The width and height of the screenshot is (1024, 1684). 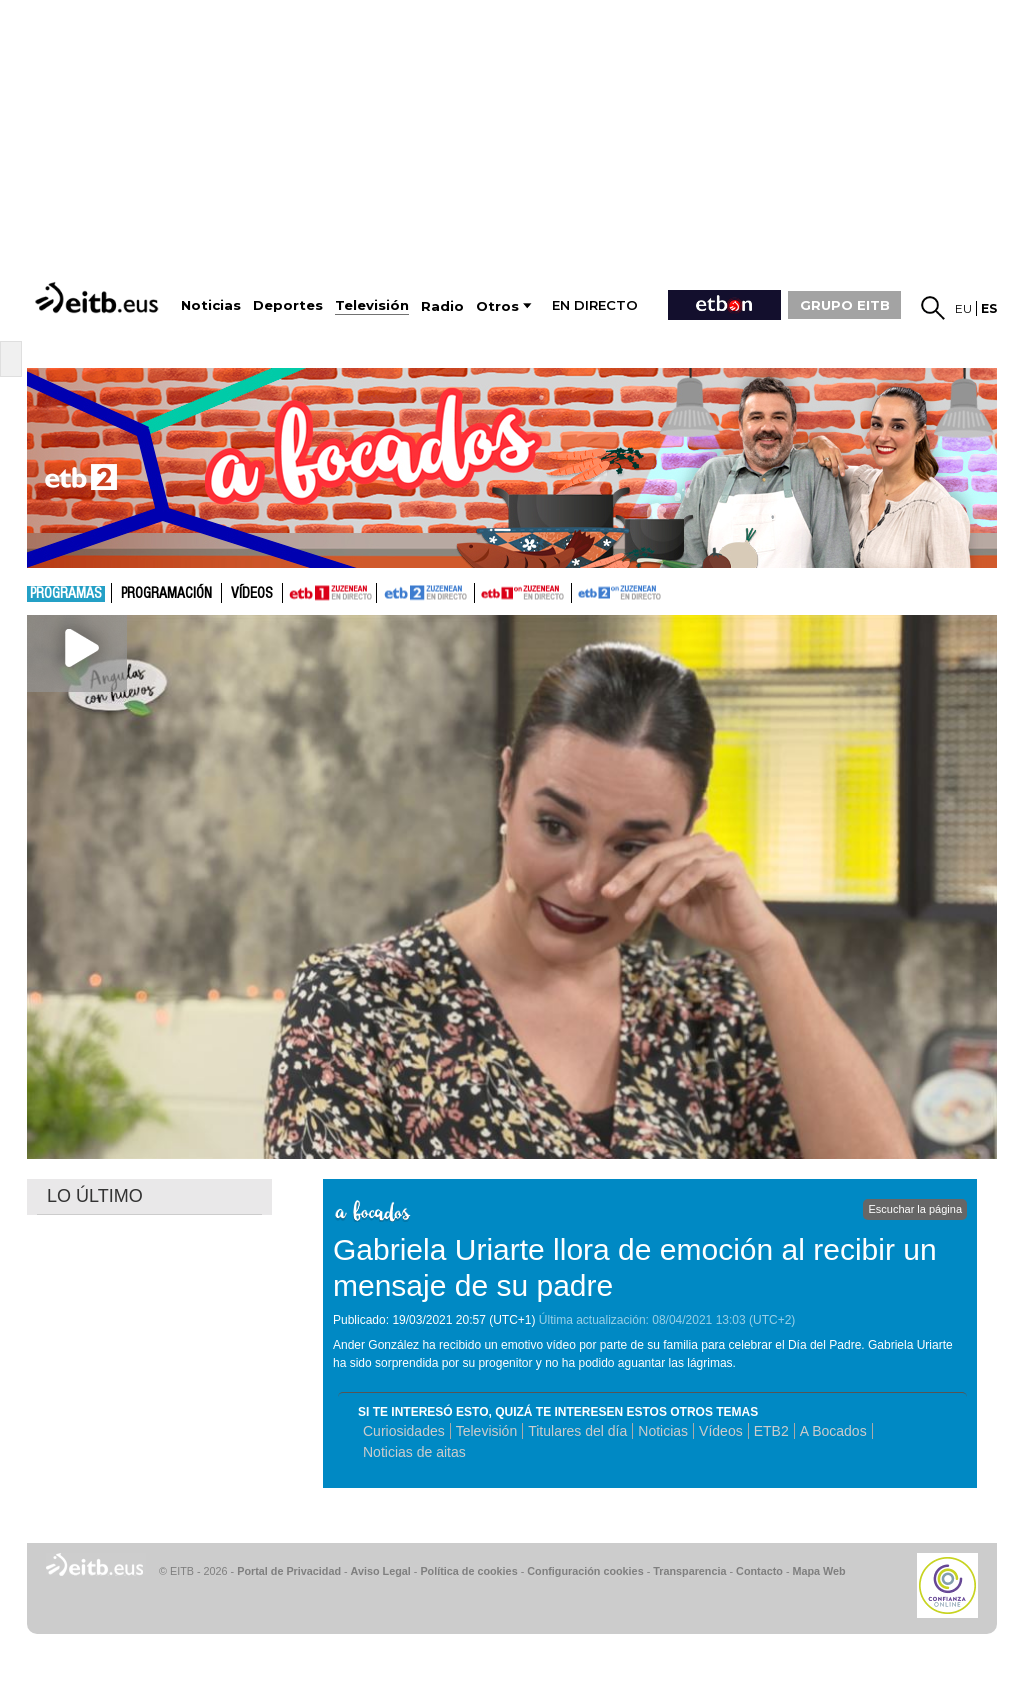 What do you see at coordinates (486, 1431) in the screenshot?
I see `Televisión` at bounding box center [486, 1431].